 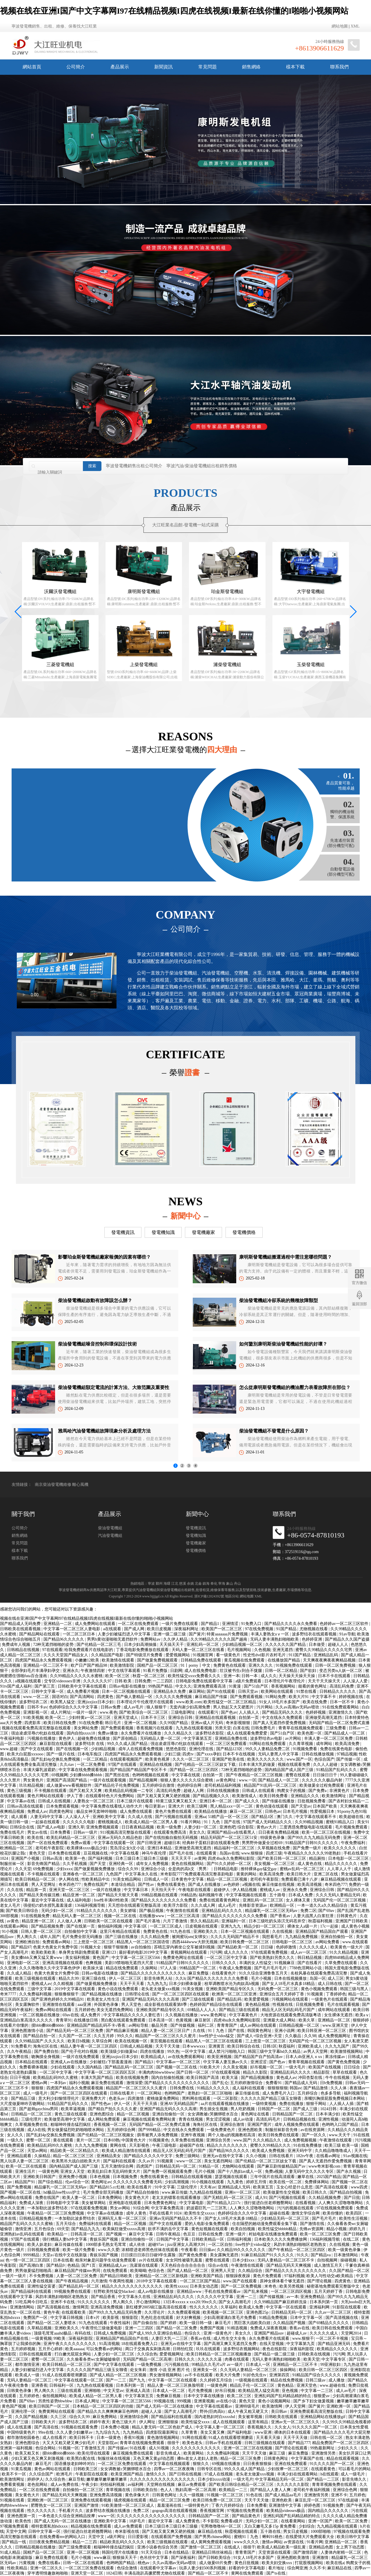 What do you see at coordinates (169, 1968) in the screenshot?
I see `97人人澡` at bounding box center [169, 1968].